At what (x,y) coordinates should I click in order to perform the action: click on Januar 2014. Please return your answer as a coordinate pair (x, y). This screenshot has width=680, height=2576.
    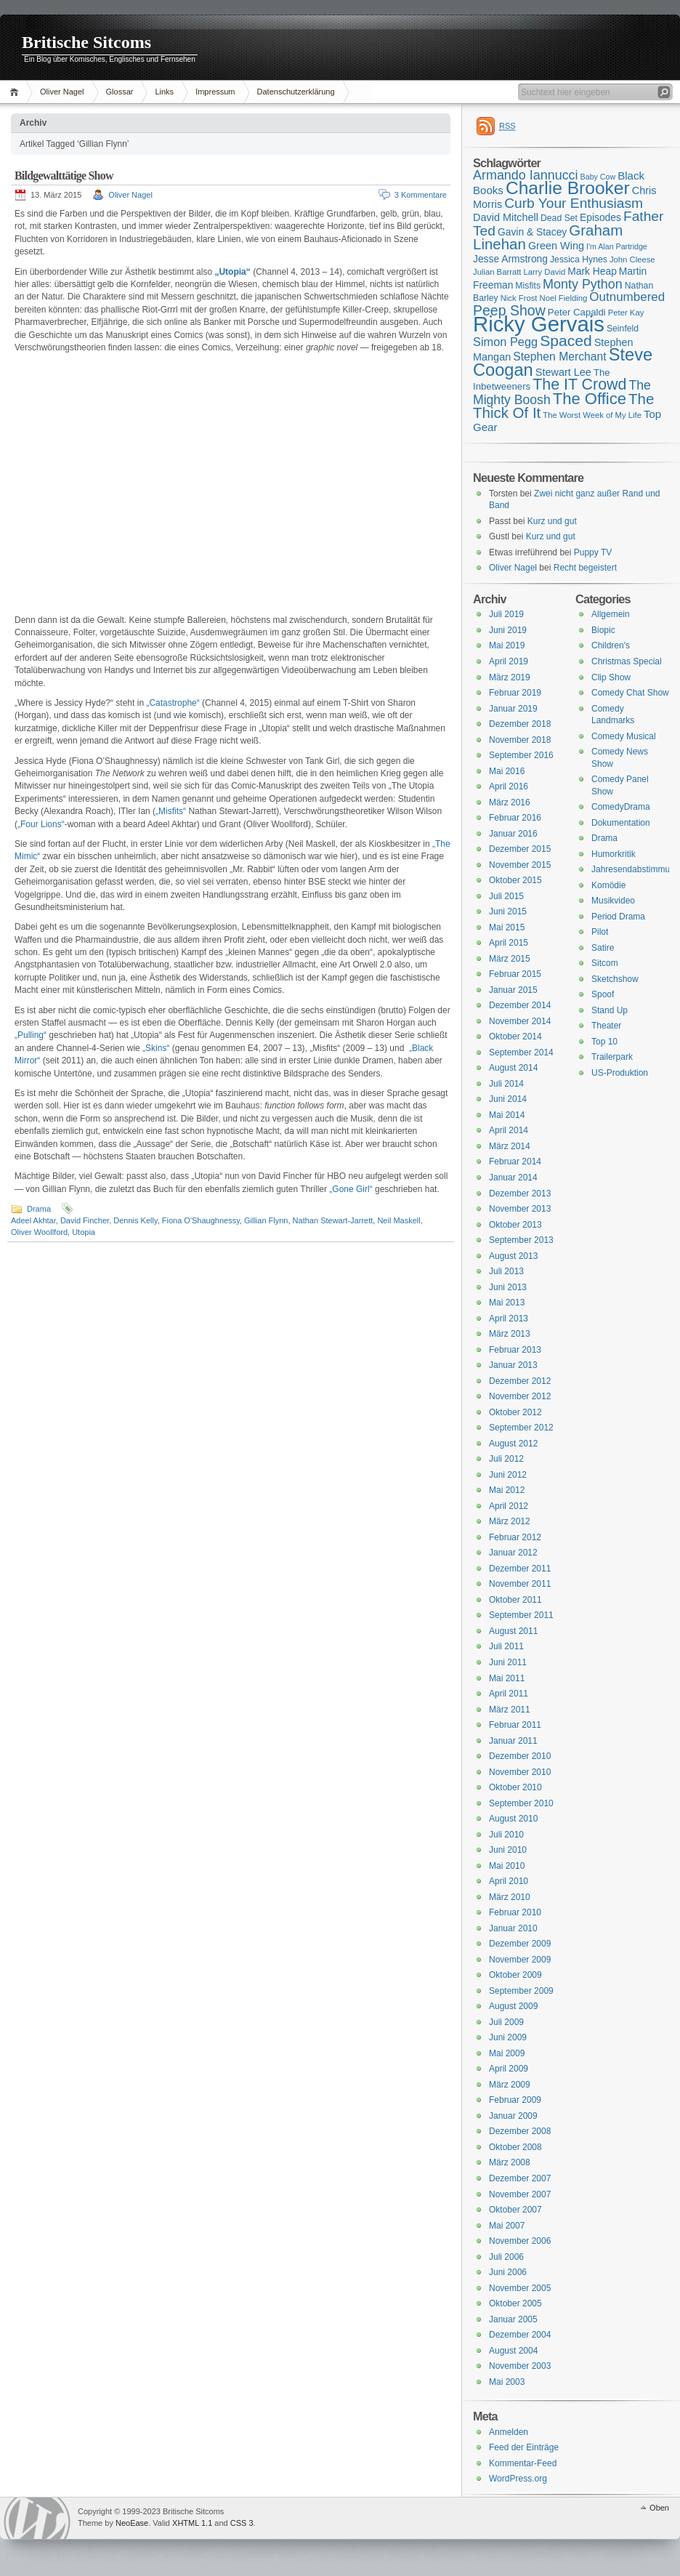
    Looking at the image, I should click on (513, 1177).